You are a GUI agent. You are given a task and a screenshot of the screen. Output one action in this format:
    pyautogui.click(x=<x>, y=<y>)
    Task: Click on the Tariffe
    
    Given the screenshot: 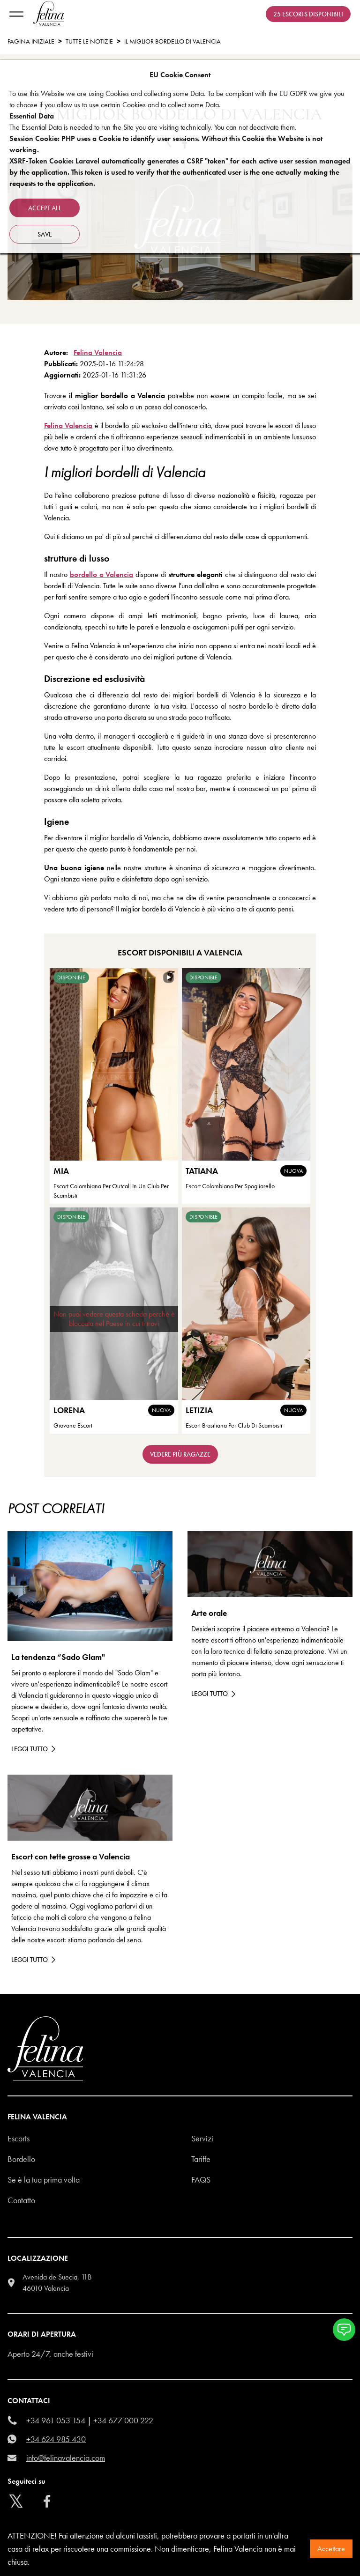 What is the action you would take?
    pyautogui.click(x=200, y=2159)
    